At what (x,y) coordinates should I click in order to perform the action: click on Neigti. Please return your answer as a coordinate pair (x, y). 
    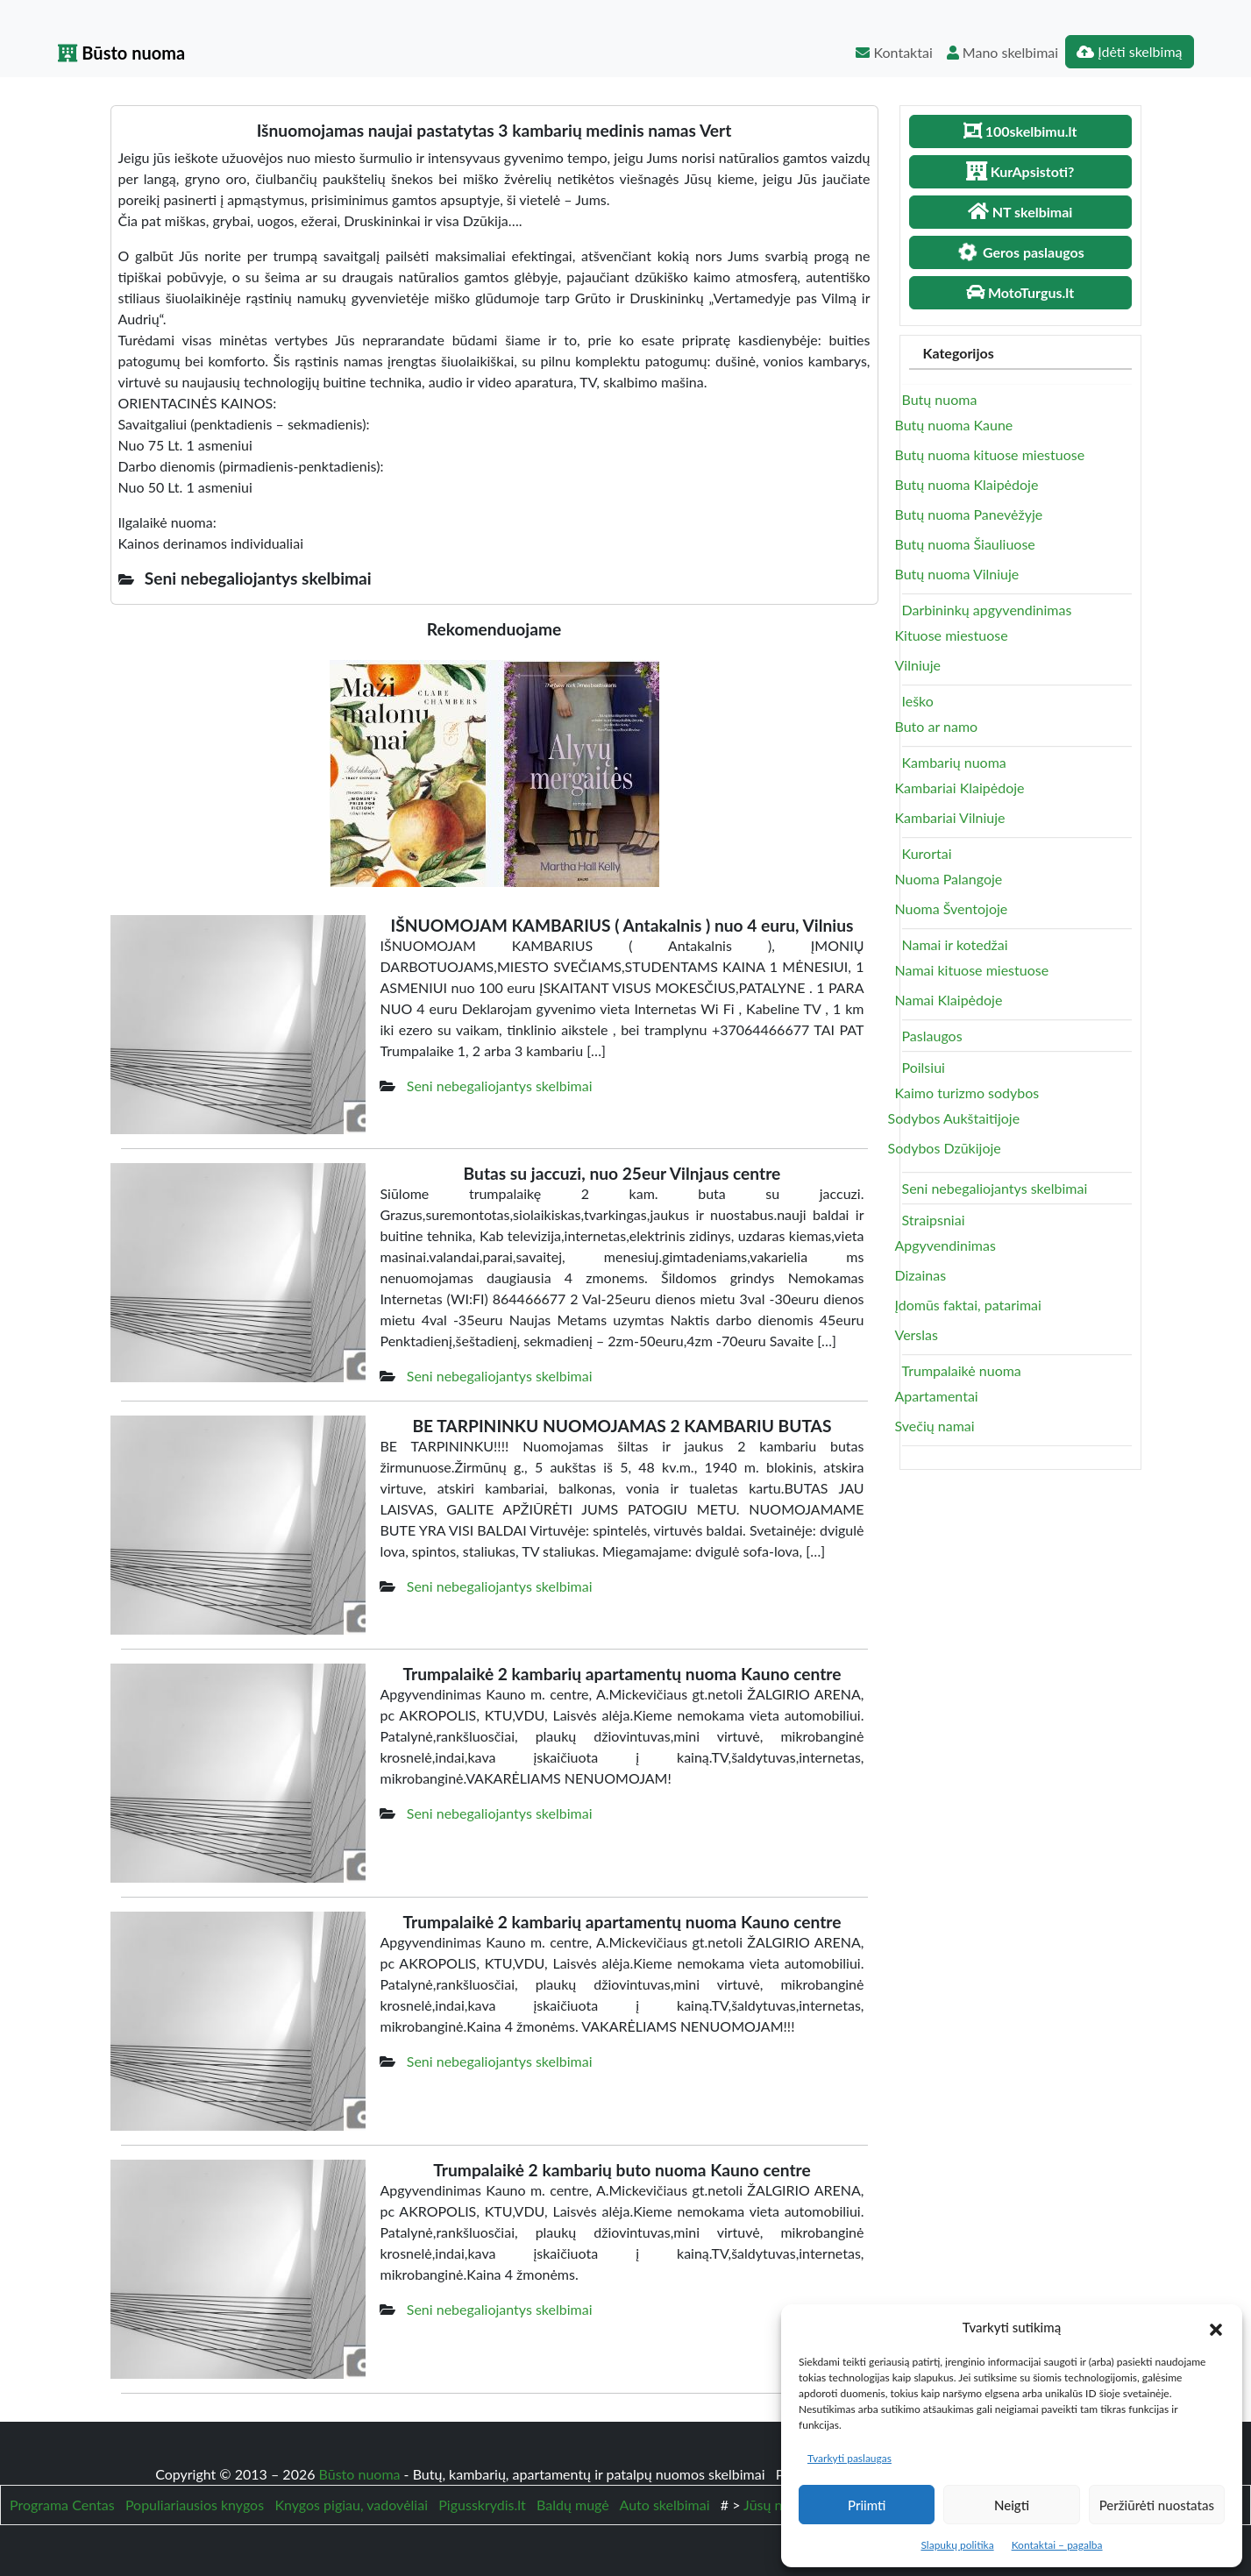
    Looking at the image, I should click on (1011, 2505).